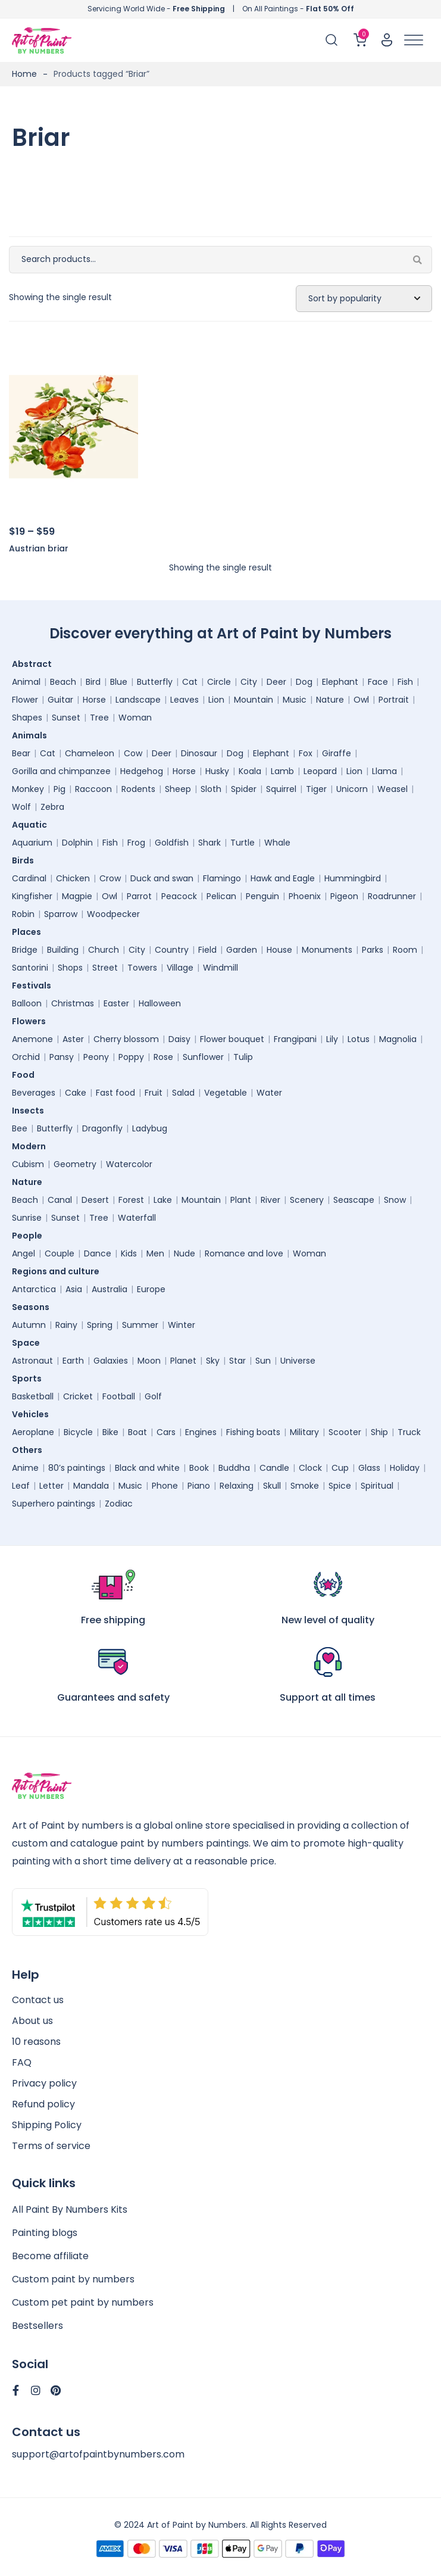 Image resolution: width=441 pixels, height=2576 pixels. I want to click on Winter, so click(181, 1325).